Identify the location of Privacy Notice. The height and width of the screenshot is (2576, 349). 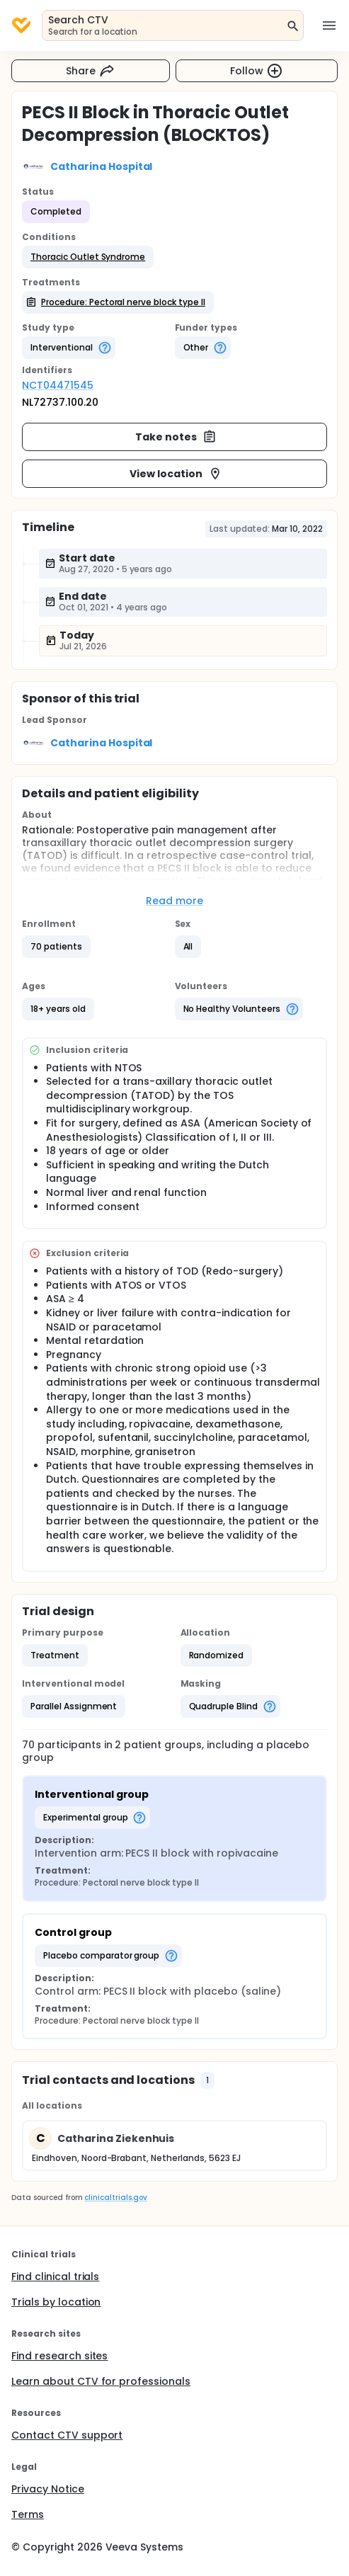
(47, 2489).